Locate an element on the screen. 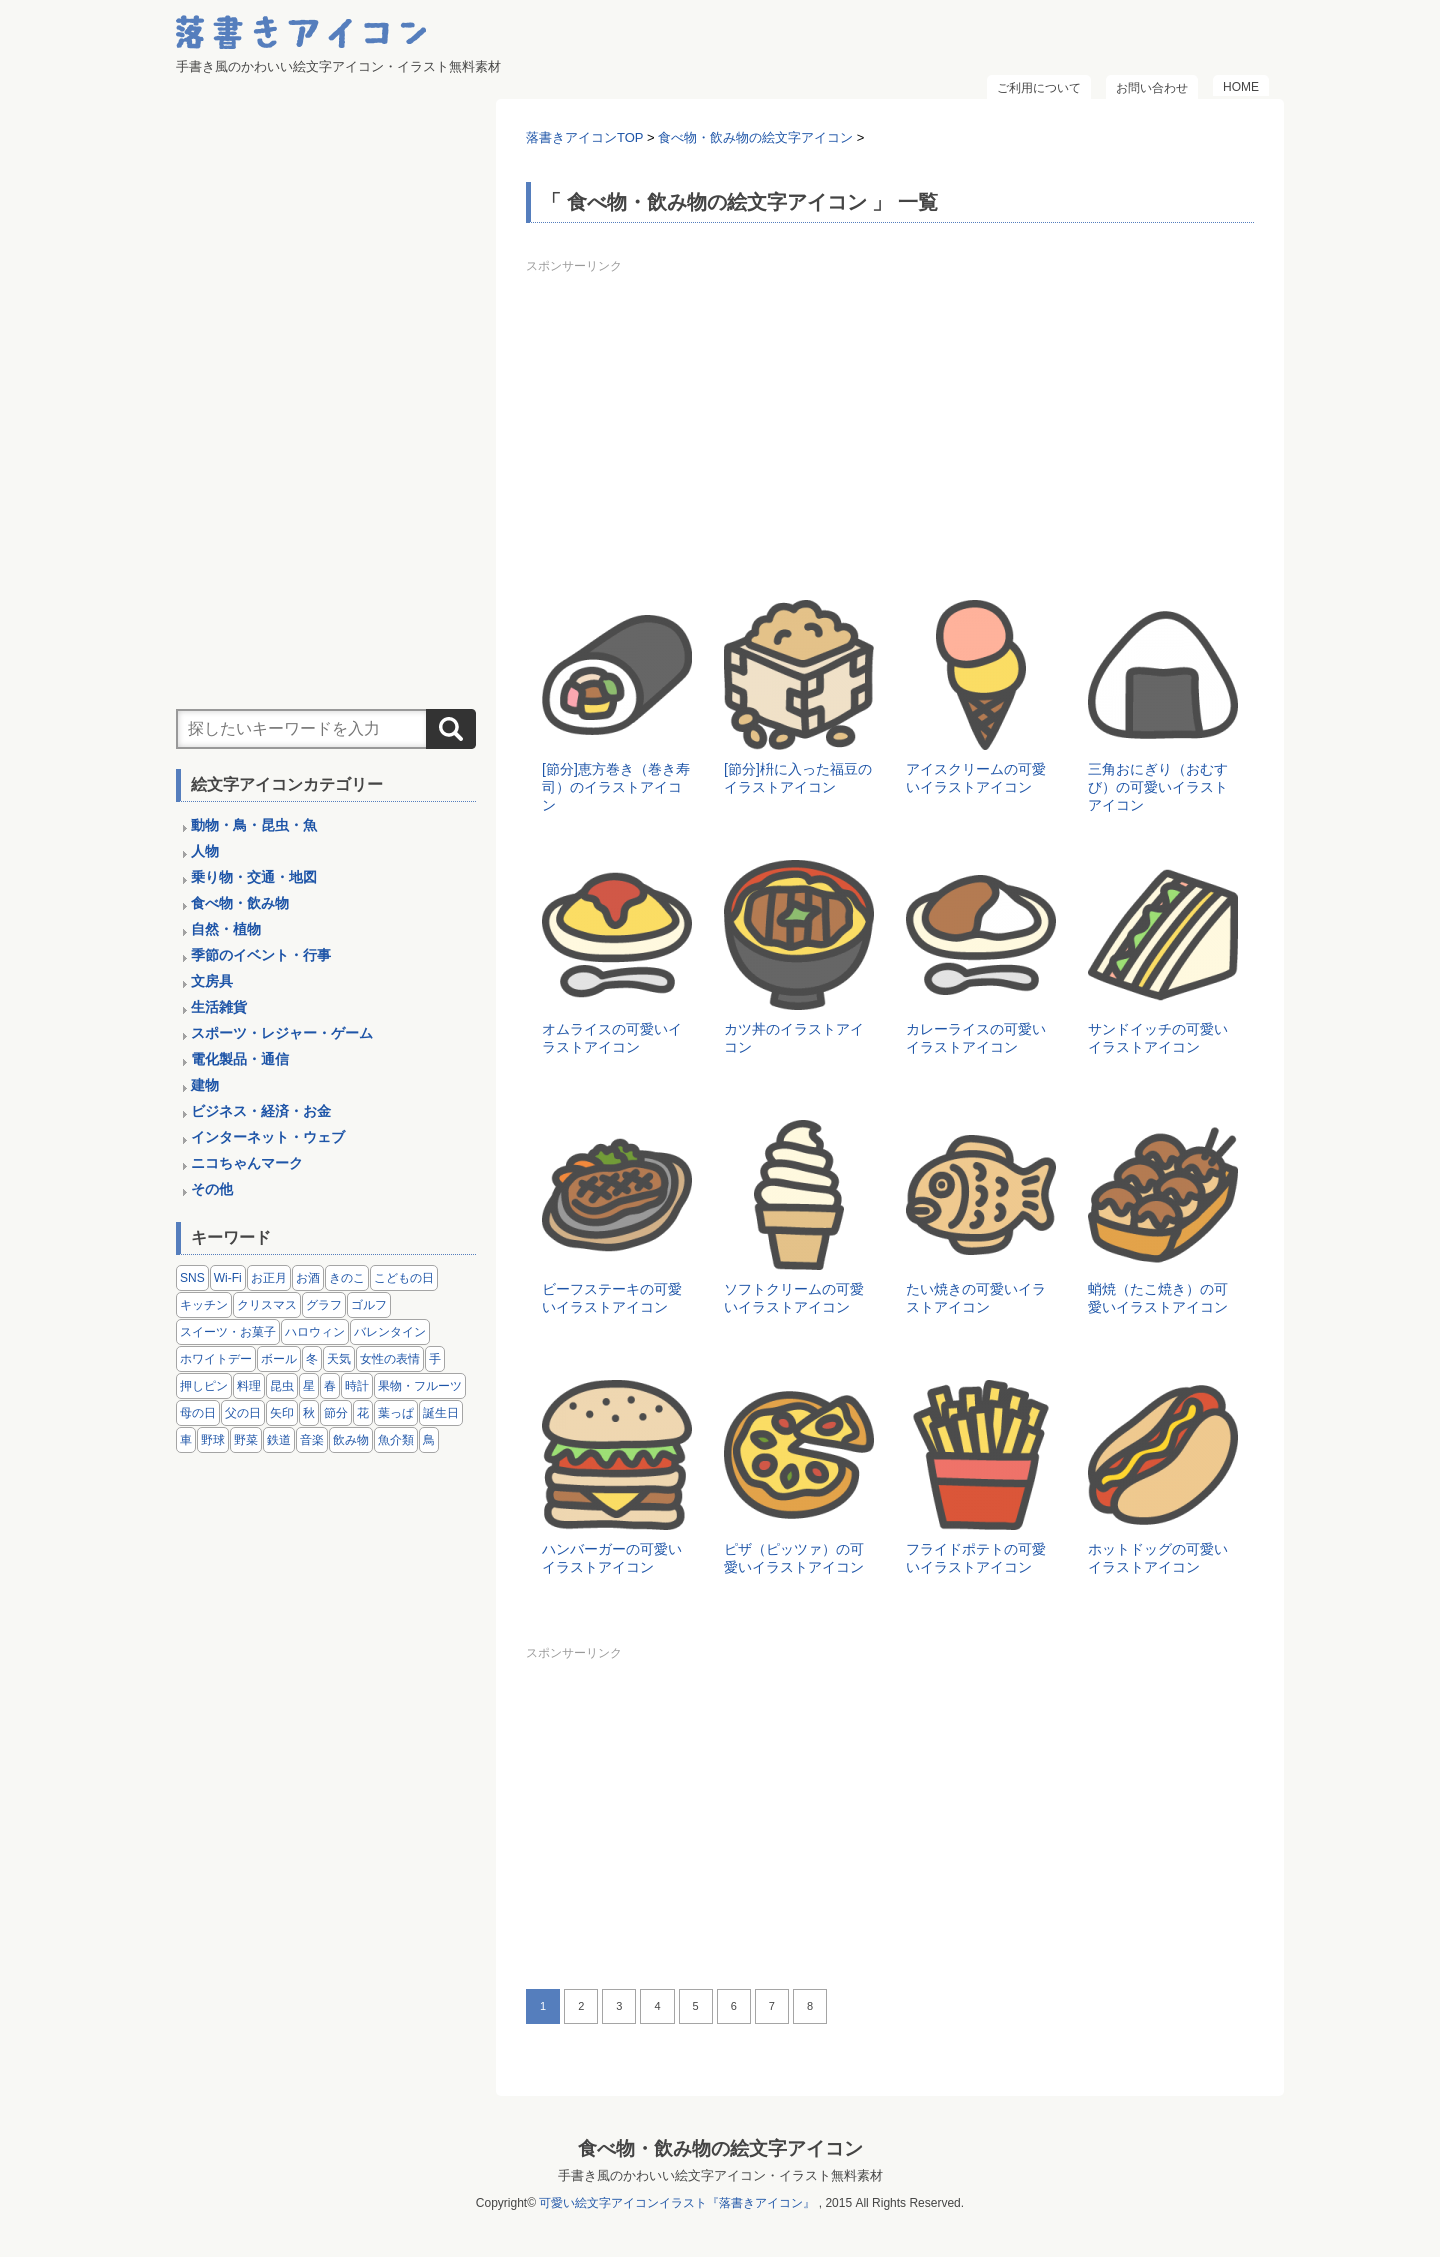 The image size is (1440, 2257). 季節のイベント・行事 is located at coordinates (261, 955).